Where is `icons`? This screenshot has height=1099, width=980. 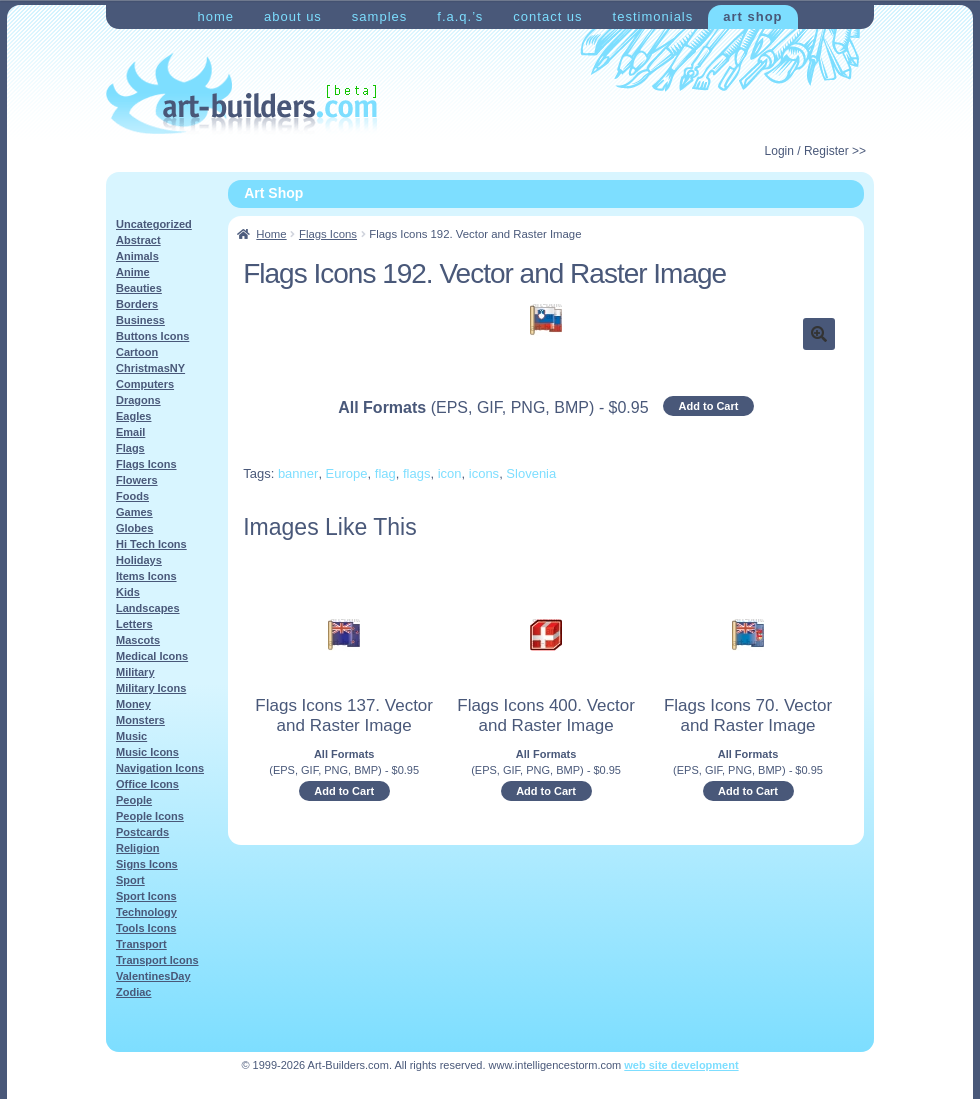 icons is located at coordinates (484, 473).